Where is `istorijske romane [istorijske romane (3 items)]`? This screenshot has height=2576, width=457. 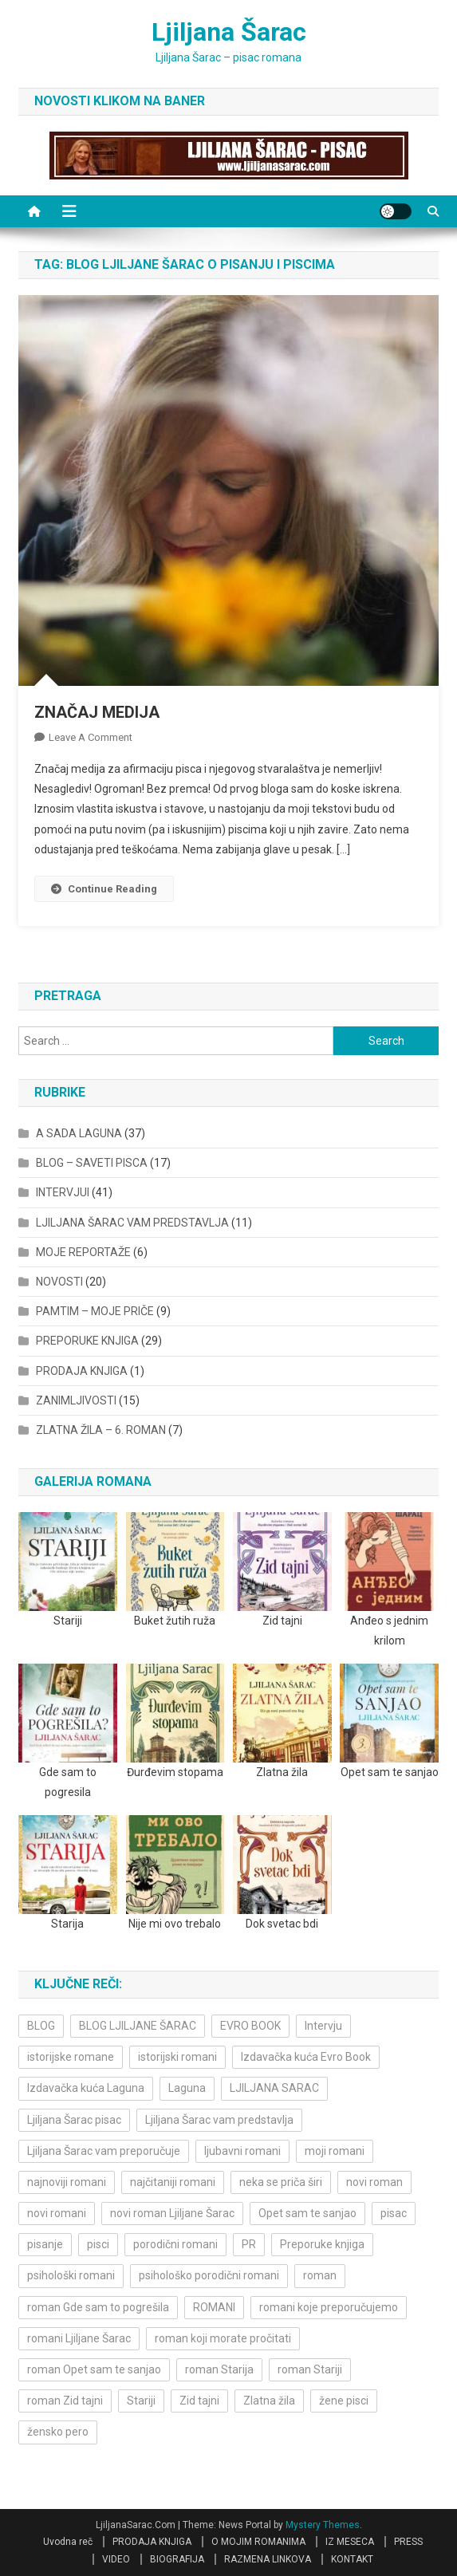 istorijske romane [istorijske romane (3 items)] is located at coordinates (70, 2056).